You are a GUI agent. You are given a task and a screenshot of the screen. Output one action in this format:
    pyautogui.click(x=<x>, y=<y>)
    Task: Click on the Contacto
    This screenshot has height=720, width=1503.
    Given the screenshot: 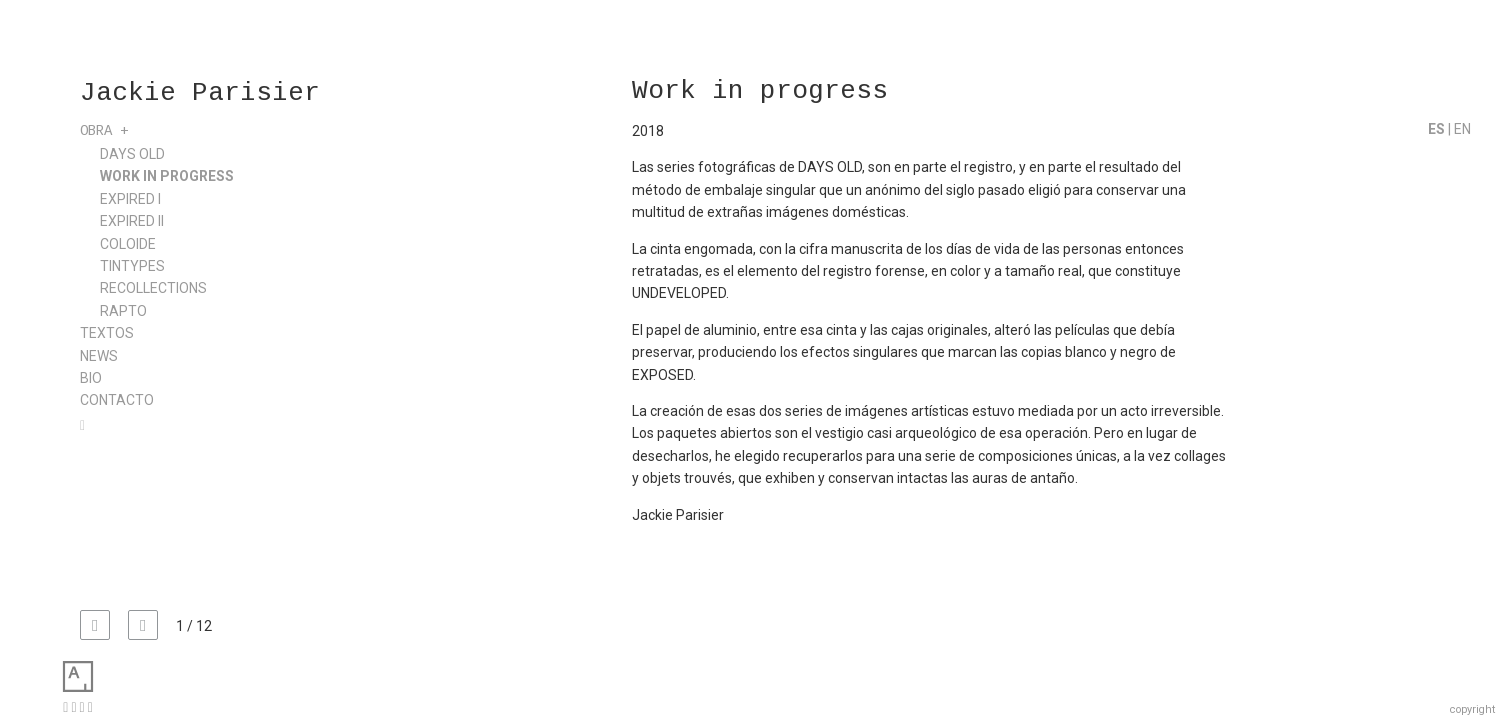 What is the action you would take?
    pyautogui.click(x=117, y=400)
    